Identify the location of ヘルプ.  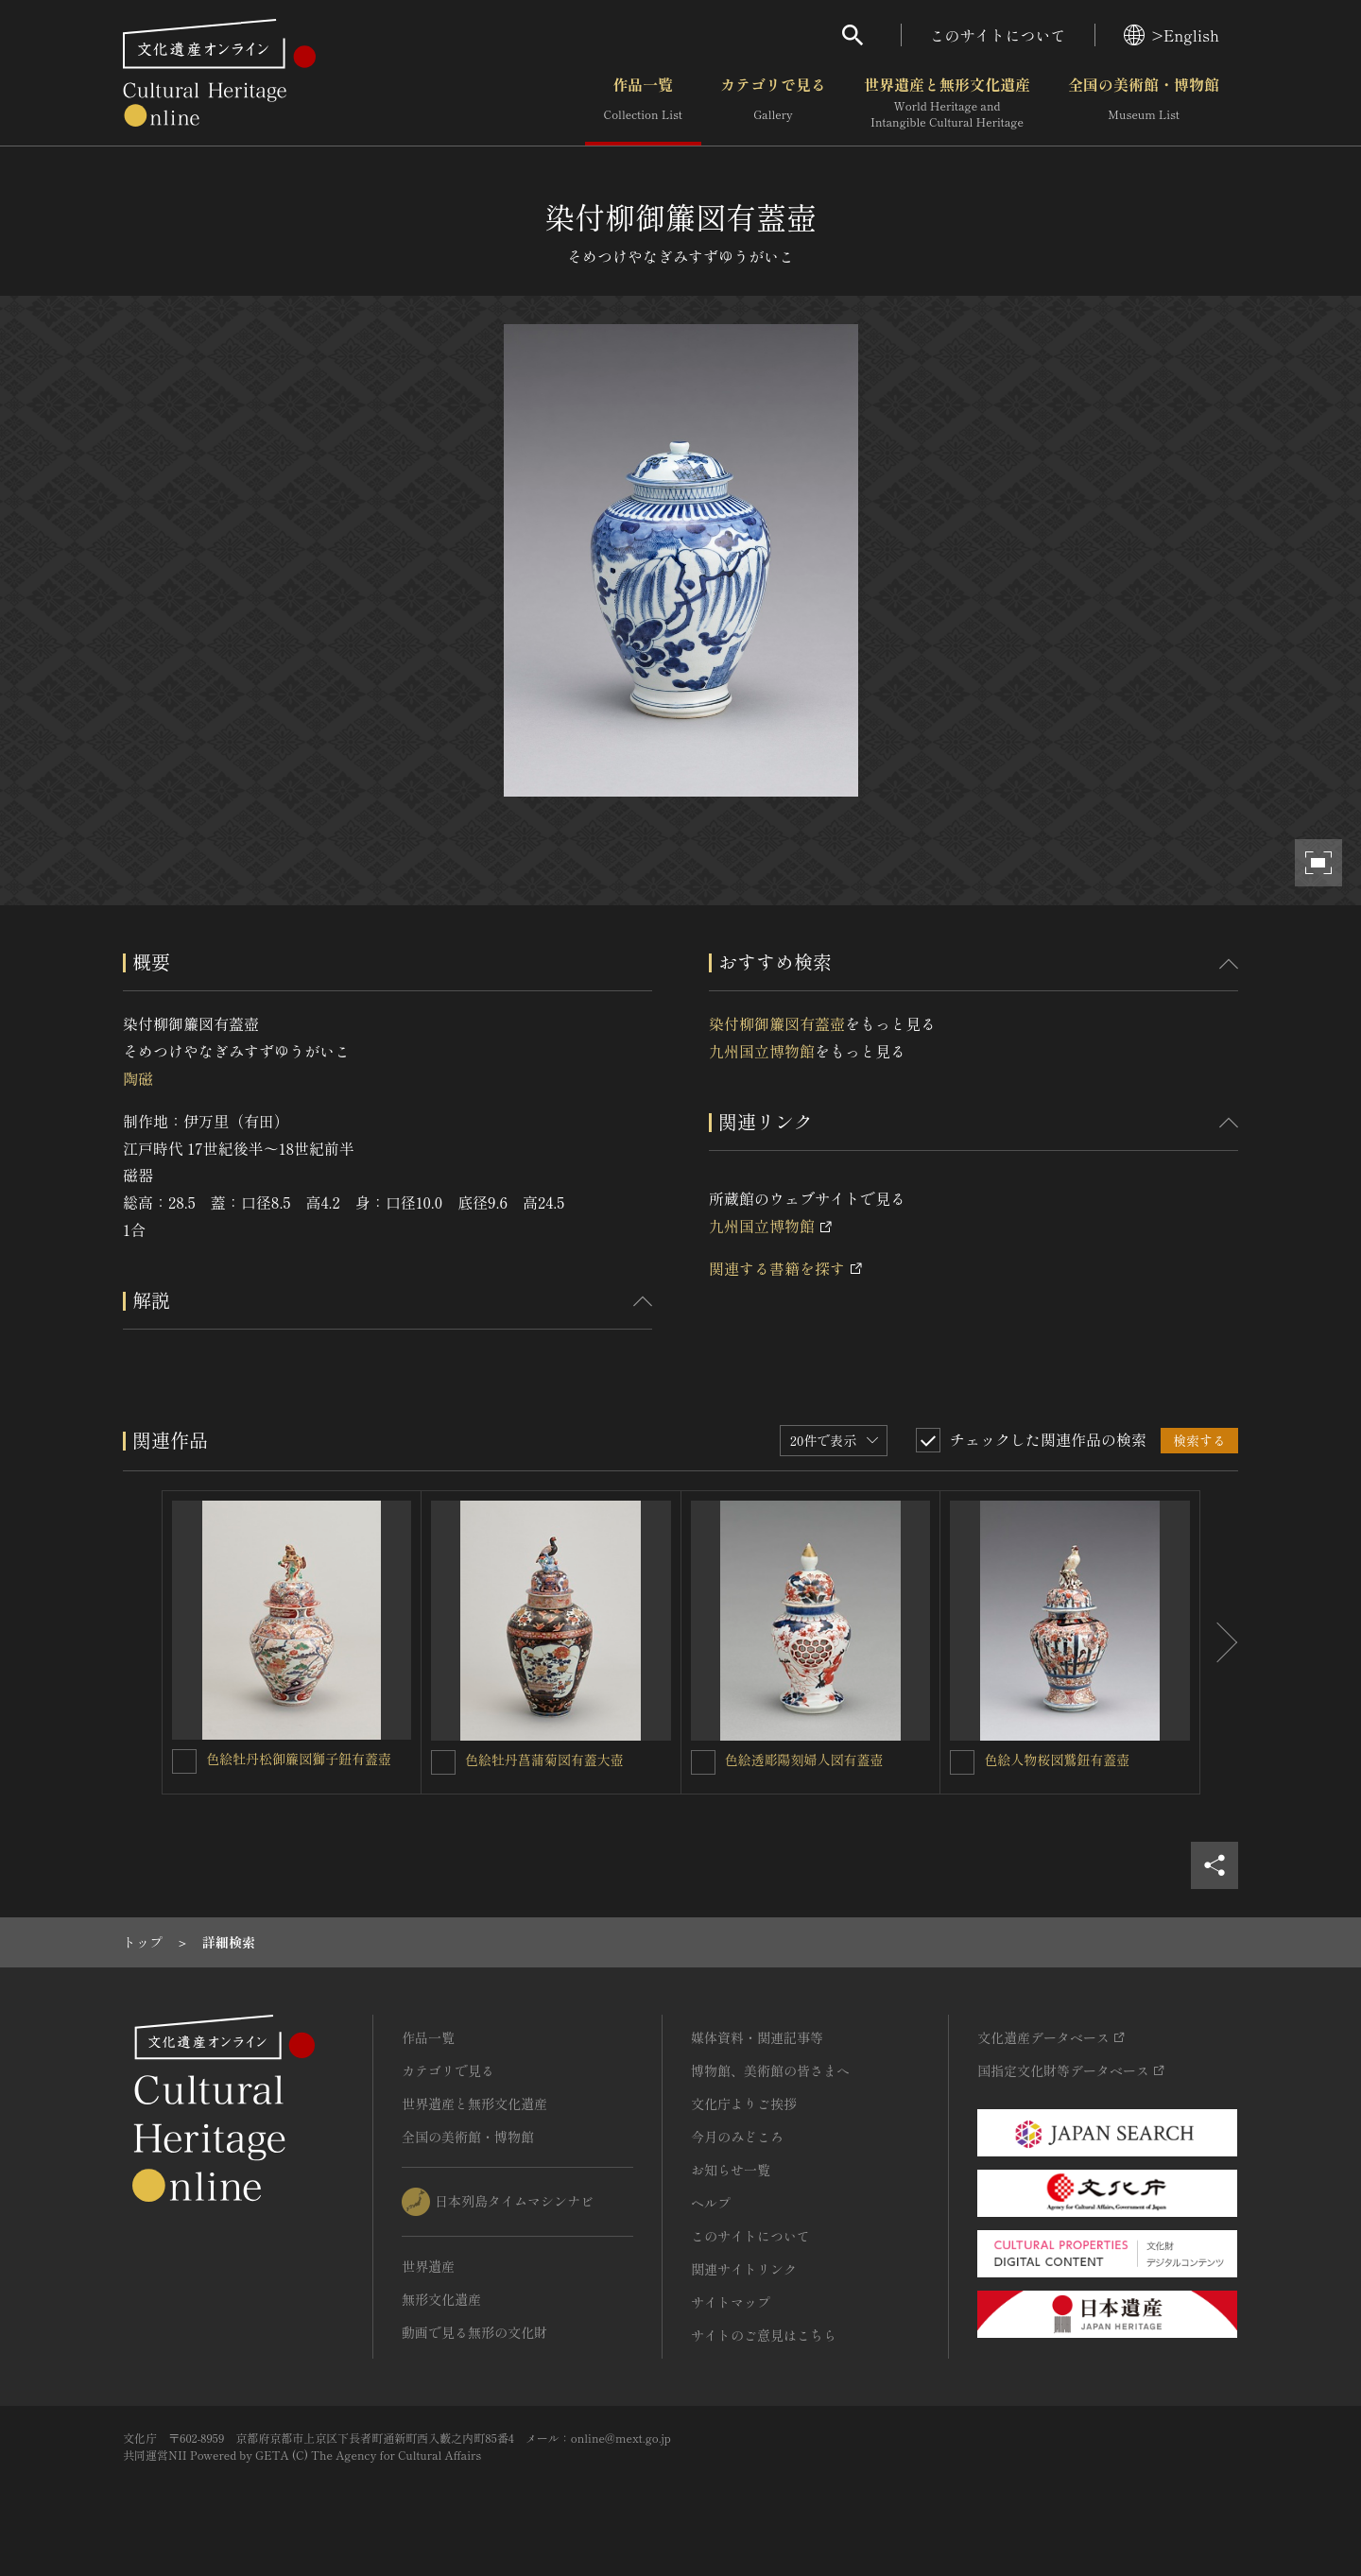
(711, 2202).